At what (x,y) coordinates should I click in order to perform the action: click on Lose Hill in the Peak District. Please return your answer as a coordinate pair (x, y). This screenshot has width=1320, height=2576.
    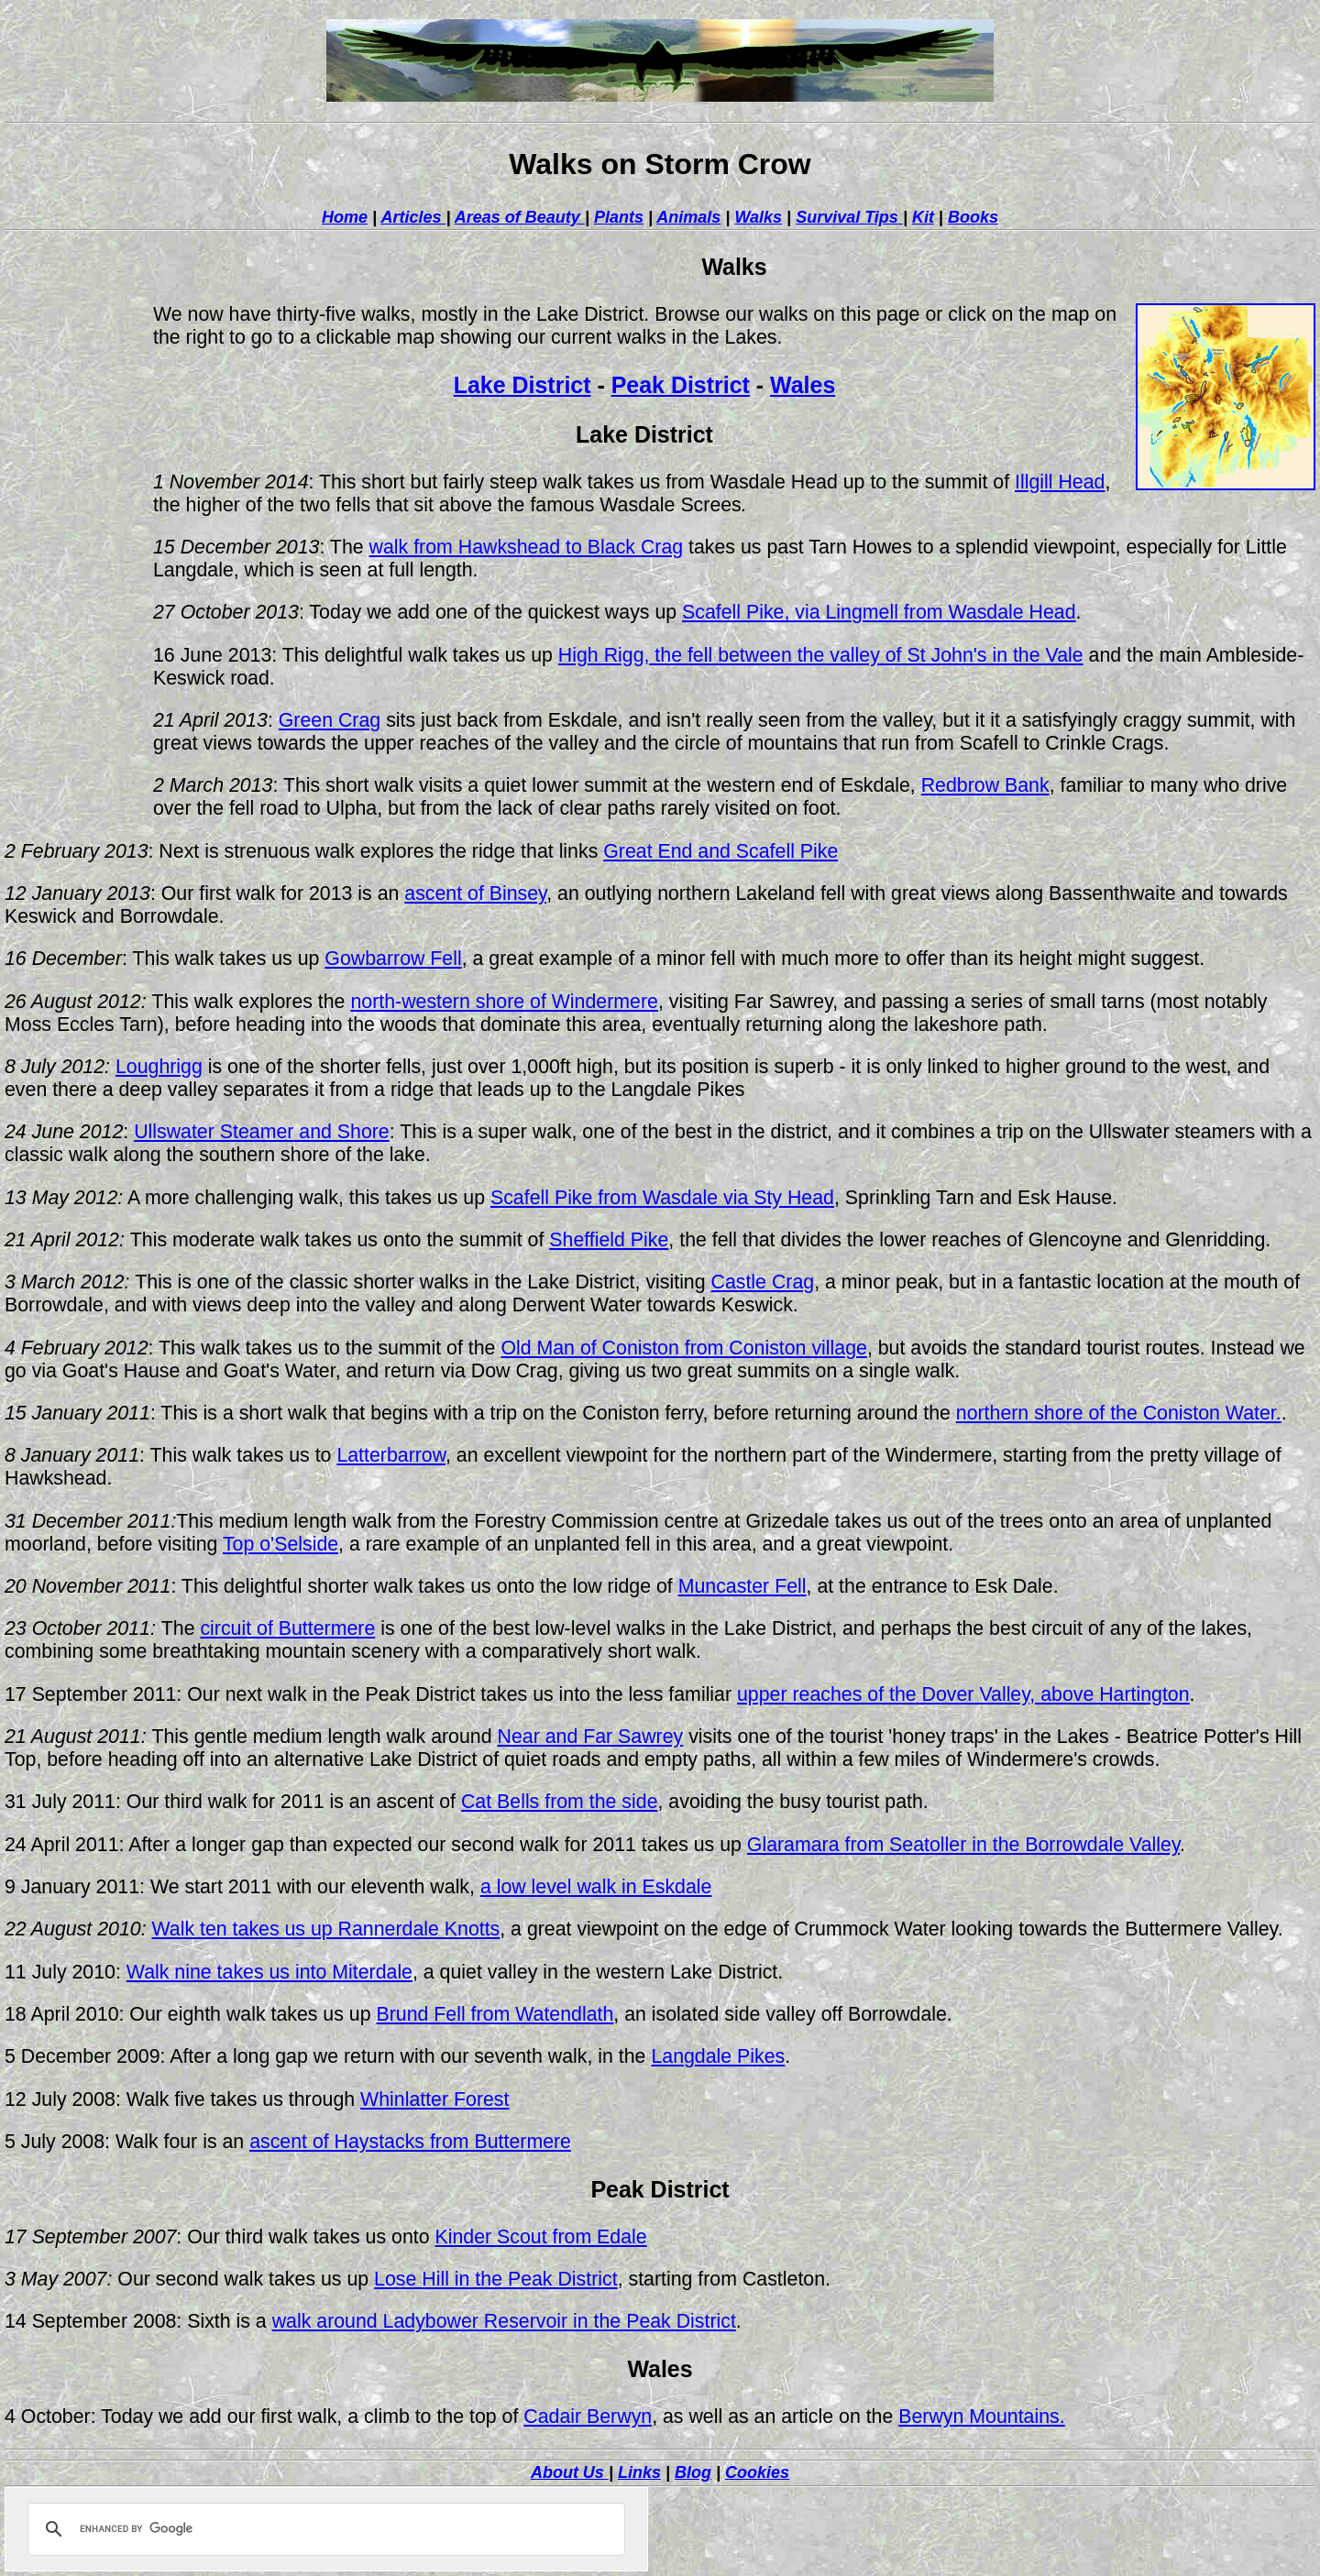
    Looking at the image, I should click on (496, 2279).